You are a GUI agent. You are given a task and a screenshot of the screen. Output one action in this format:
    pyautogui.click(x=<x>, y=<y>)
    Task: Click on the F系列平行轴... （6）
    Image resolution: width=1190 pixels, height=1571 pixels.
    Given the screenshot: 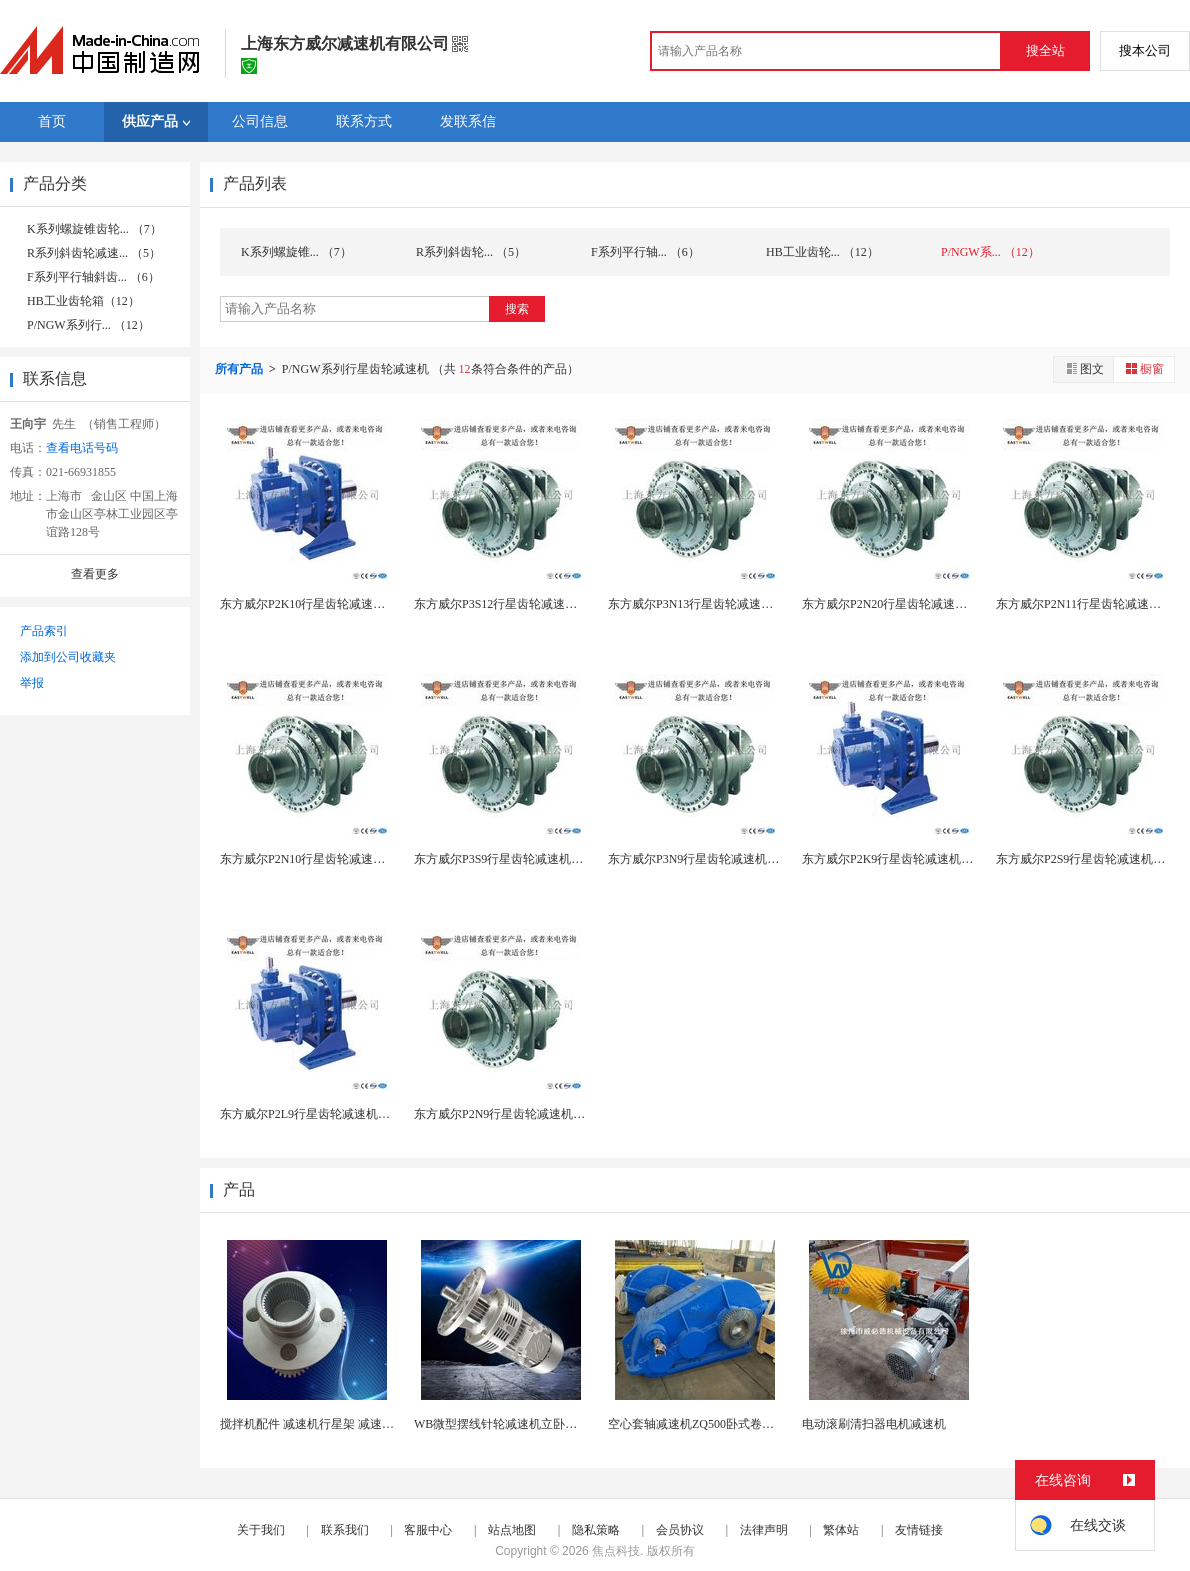 What is the action you would take?
    pyautogui.click(x=645, y=252)
    